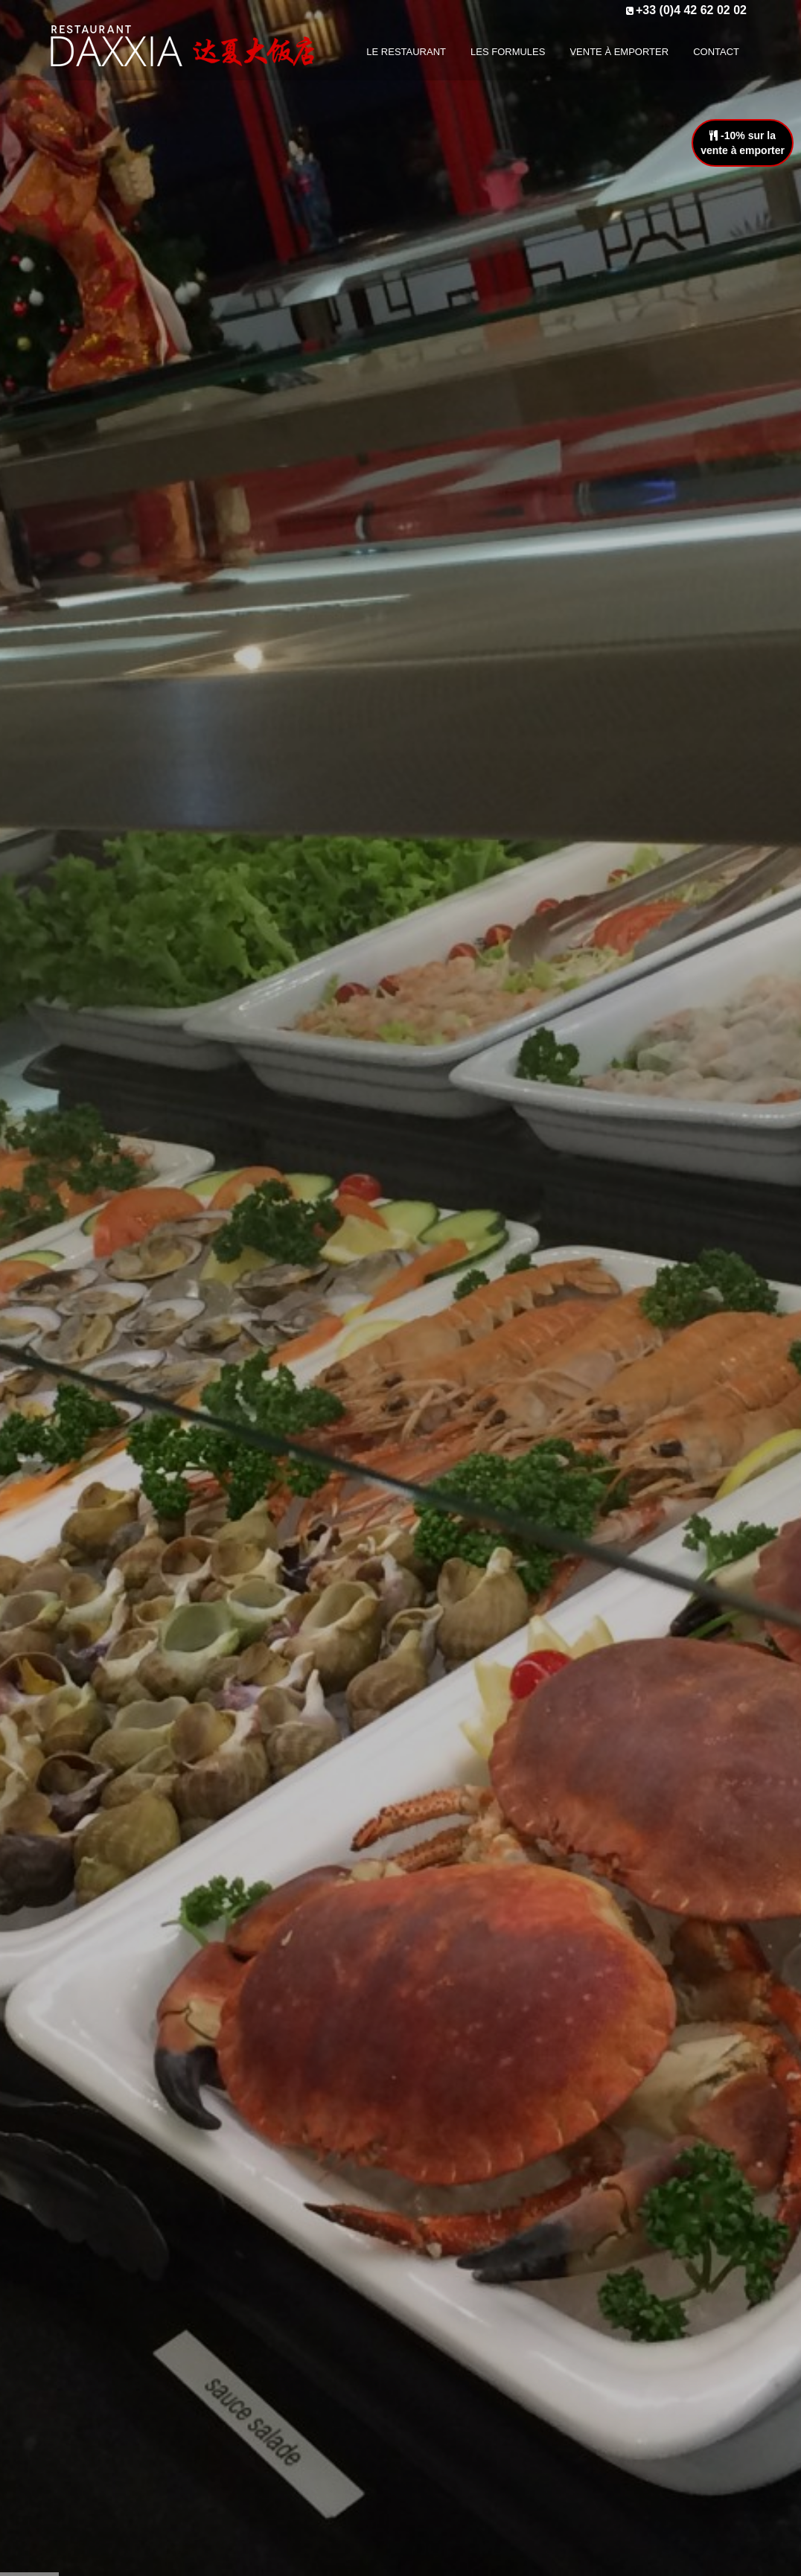 This screenshot has width=801, height=2576. What do you see at coordinates (297, 2557) in the screenshot?
I see `Accueil` at bounding box center [297, 2557].